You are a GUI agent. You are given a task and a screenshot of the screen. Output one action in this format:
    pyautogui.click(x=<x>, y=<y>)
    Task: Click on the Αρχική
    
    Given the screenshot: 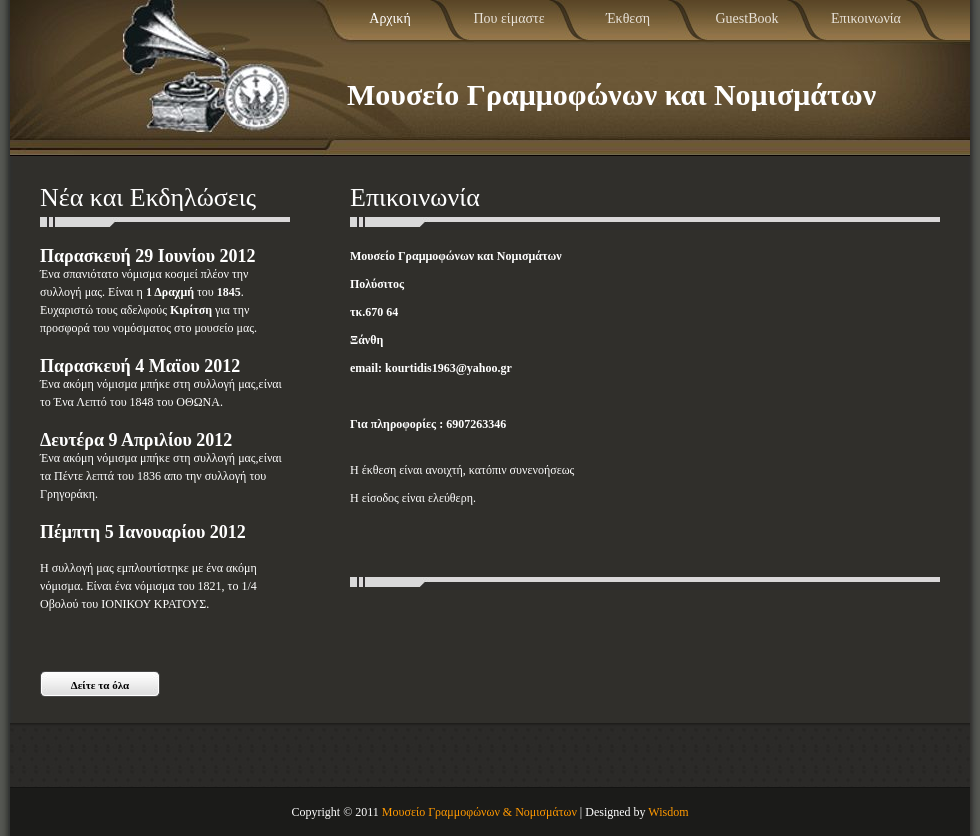 What is the action you would take?
    pyautogui.click(x=389, y=18)
    